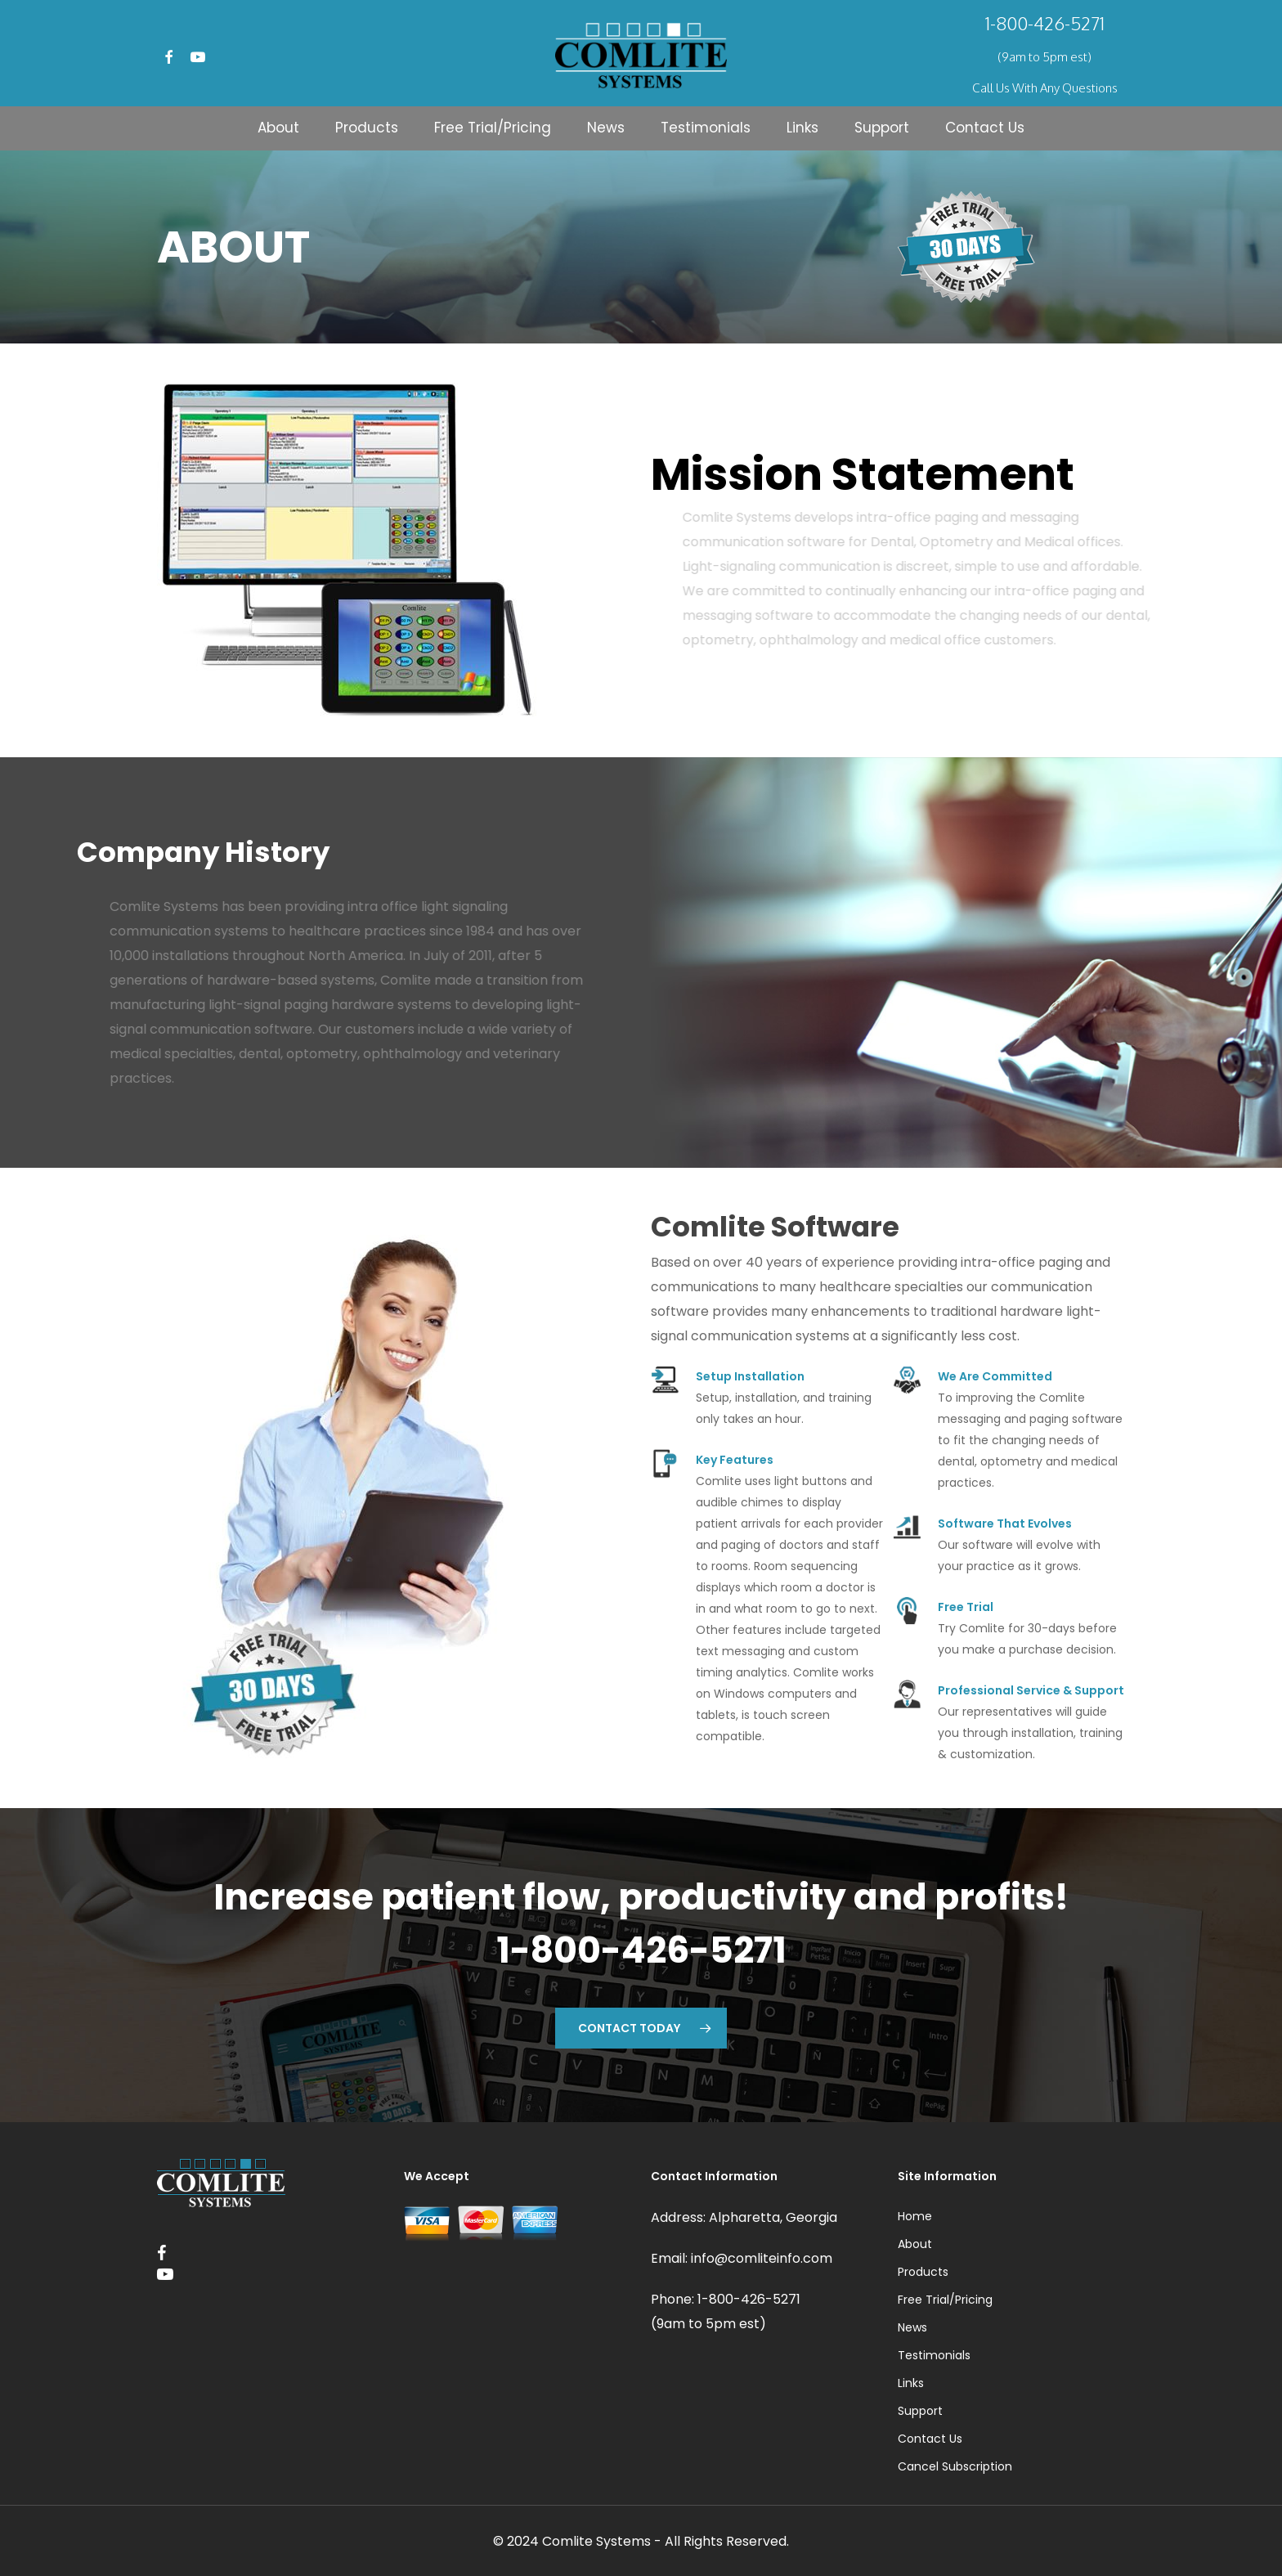 The image size is (1282, 2576). I want to click on Setup Installation, so click(750, 1376).